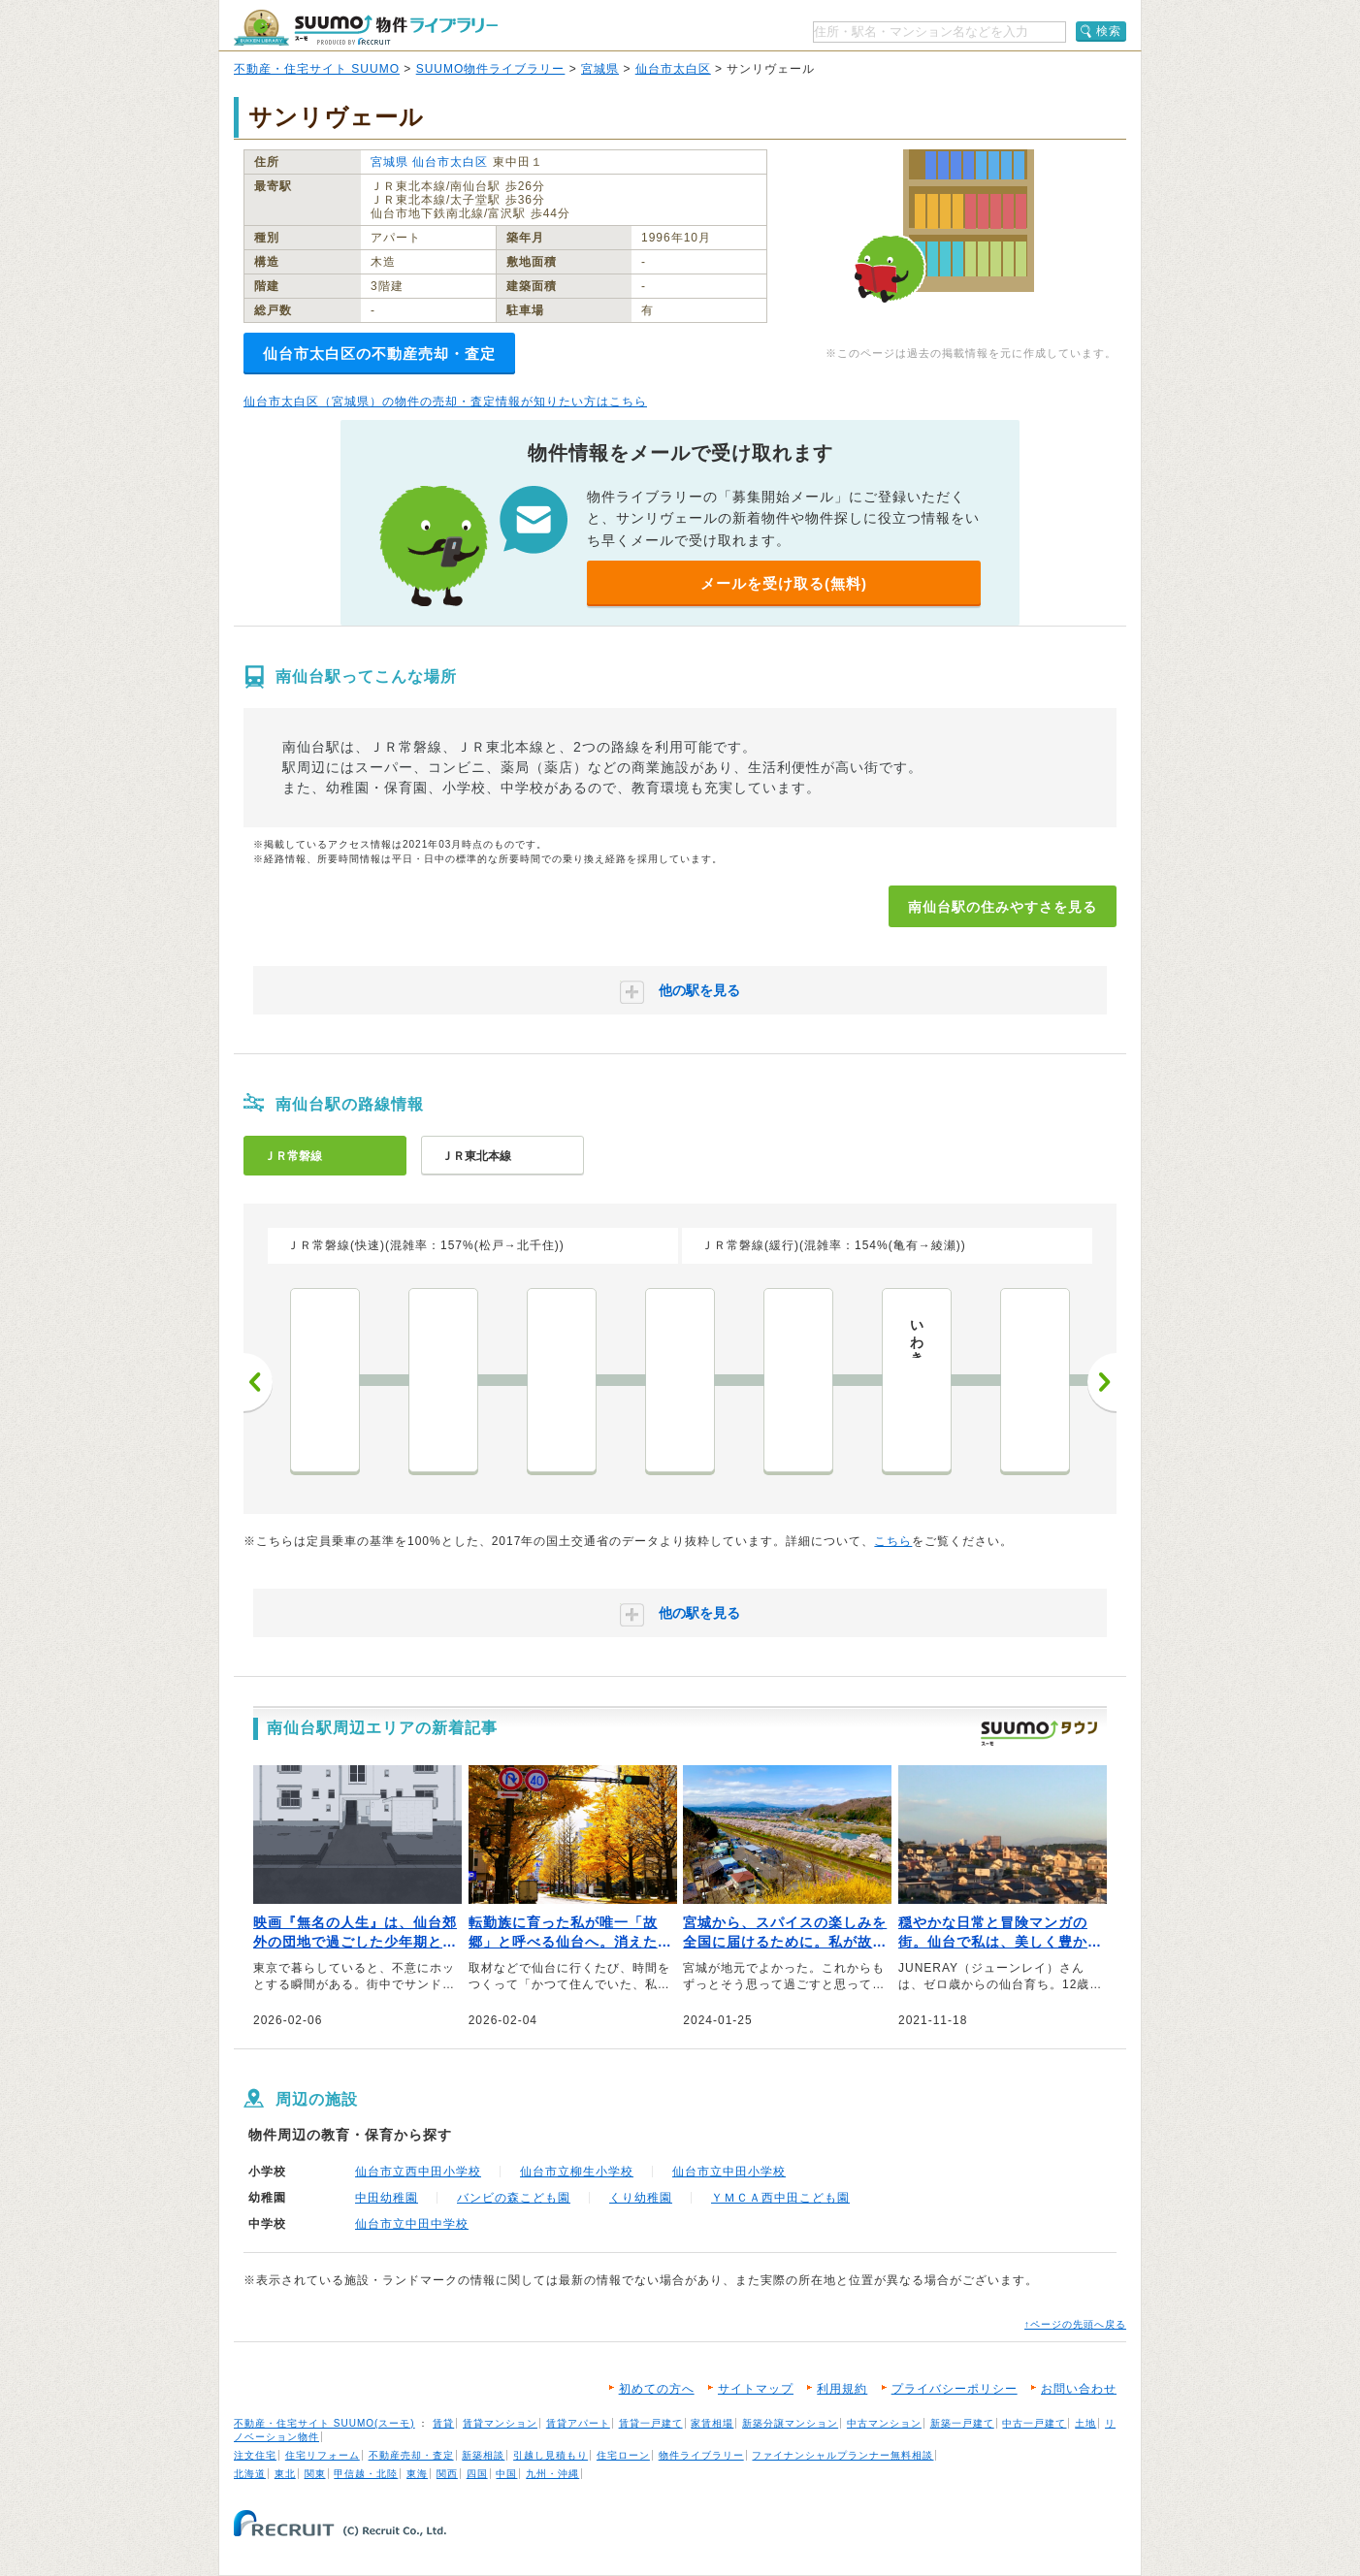 Image resolution: width=1360 pixels, height=2576 pixels. I want to click on お問い合わせ, so click(1079, 2389).